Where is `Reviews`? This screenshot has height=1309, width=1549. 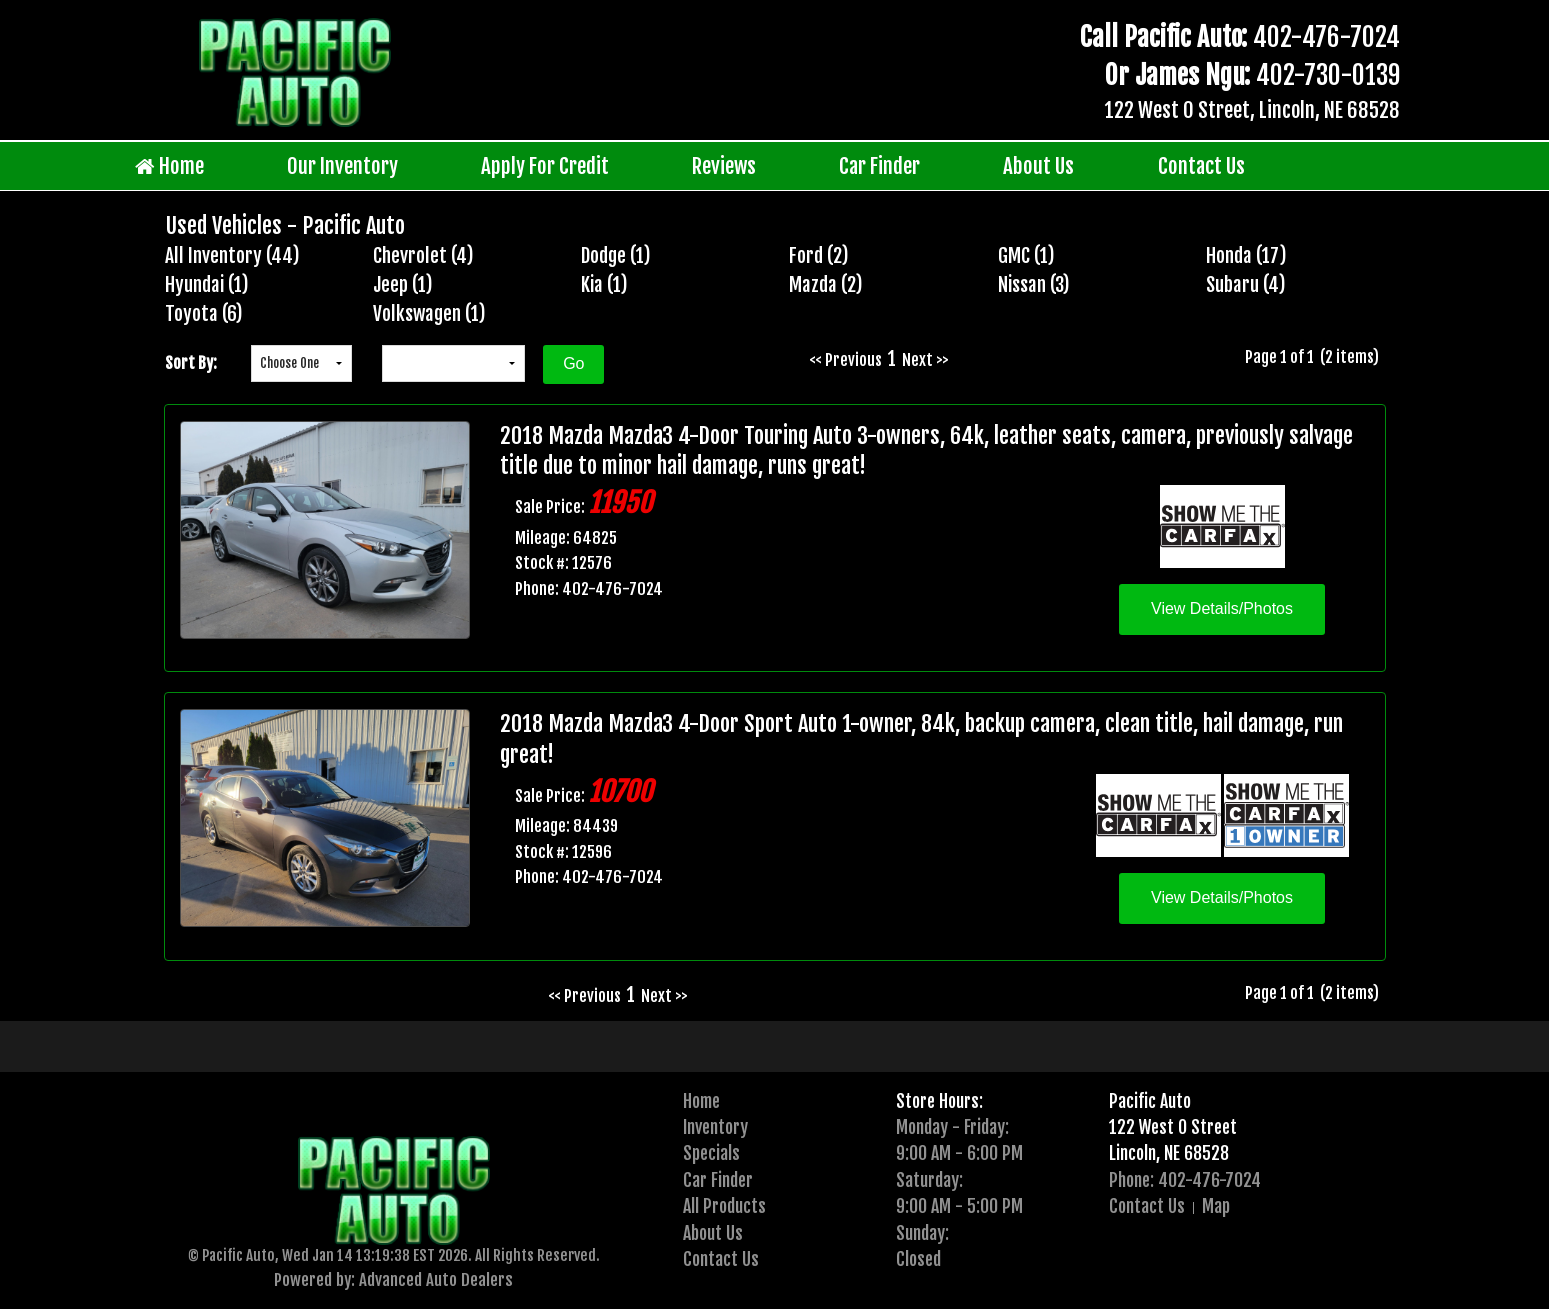 Reviews is located at coordinates (724, 166).